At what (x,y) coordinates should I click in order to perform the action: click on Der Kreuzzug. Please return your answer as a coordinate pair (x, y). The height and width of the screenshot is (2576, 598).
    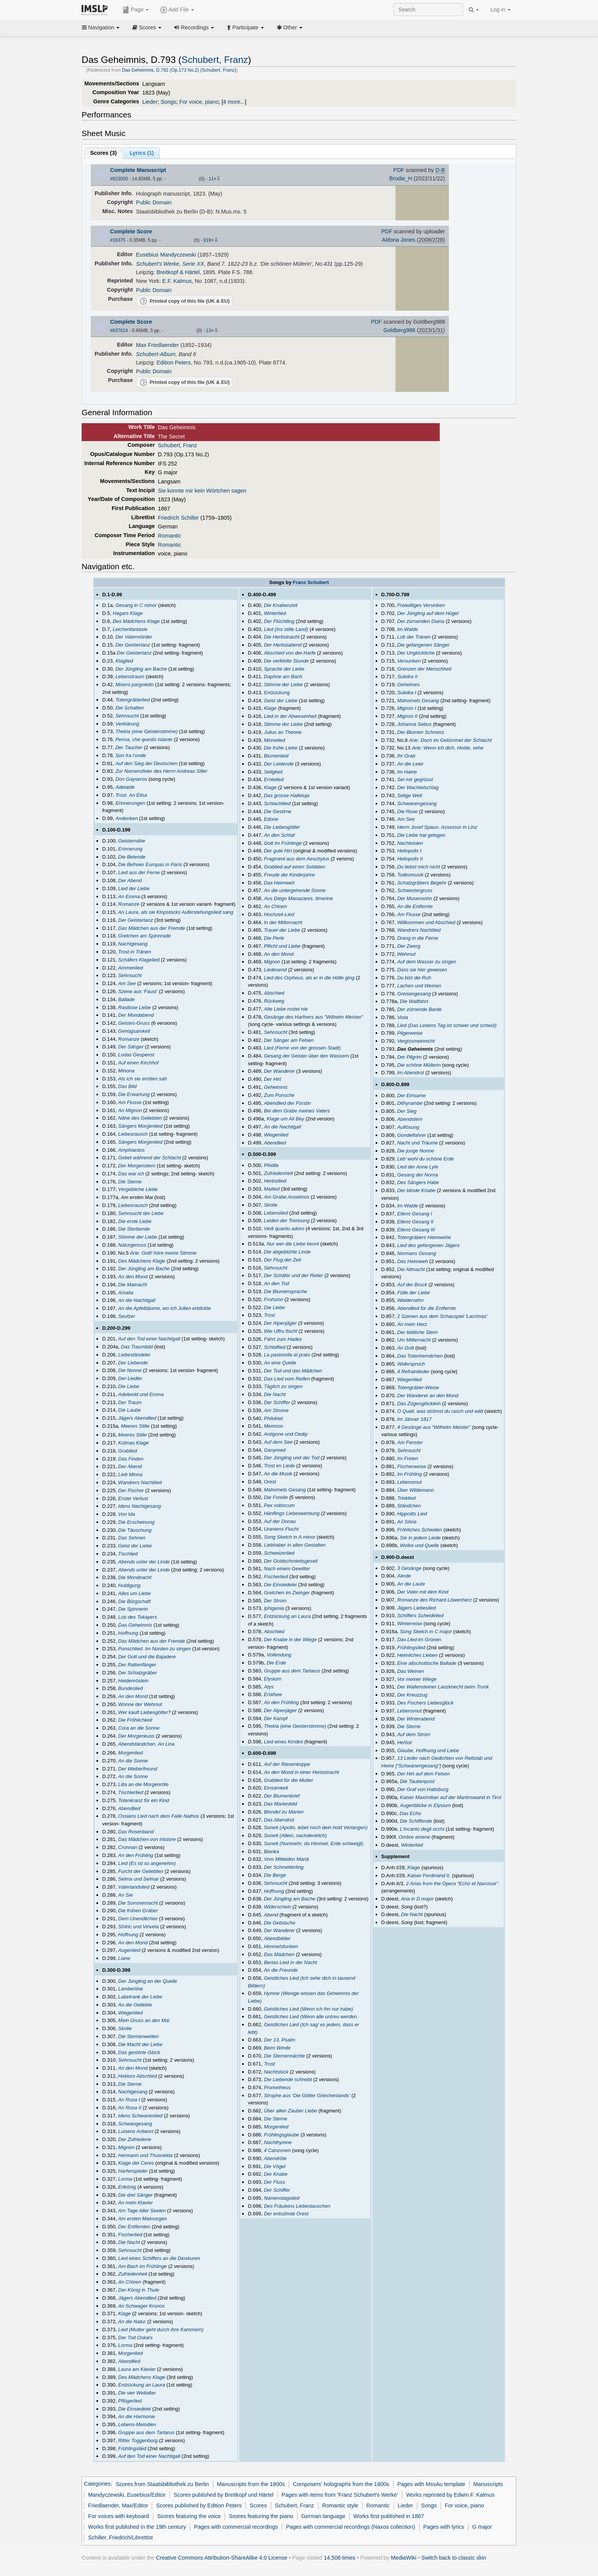
    Looking at the image, I should click on (412, 1695).